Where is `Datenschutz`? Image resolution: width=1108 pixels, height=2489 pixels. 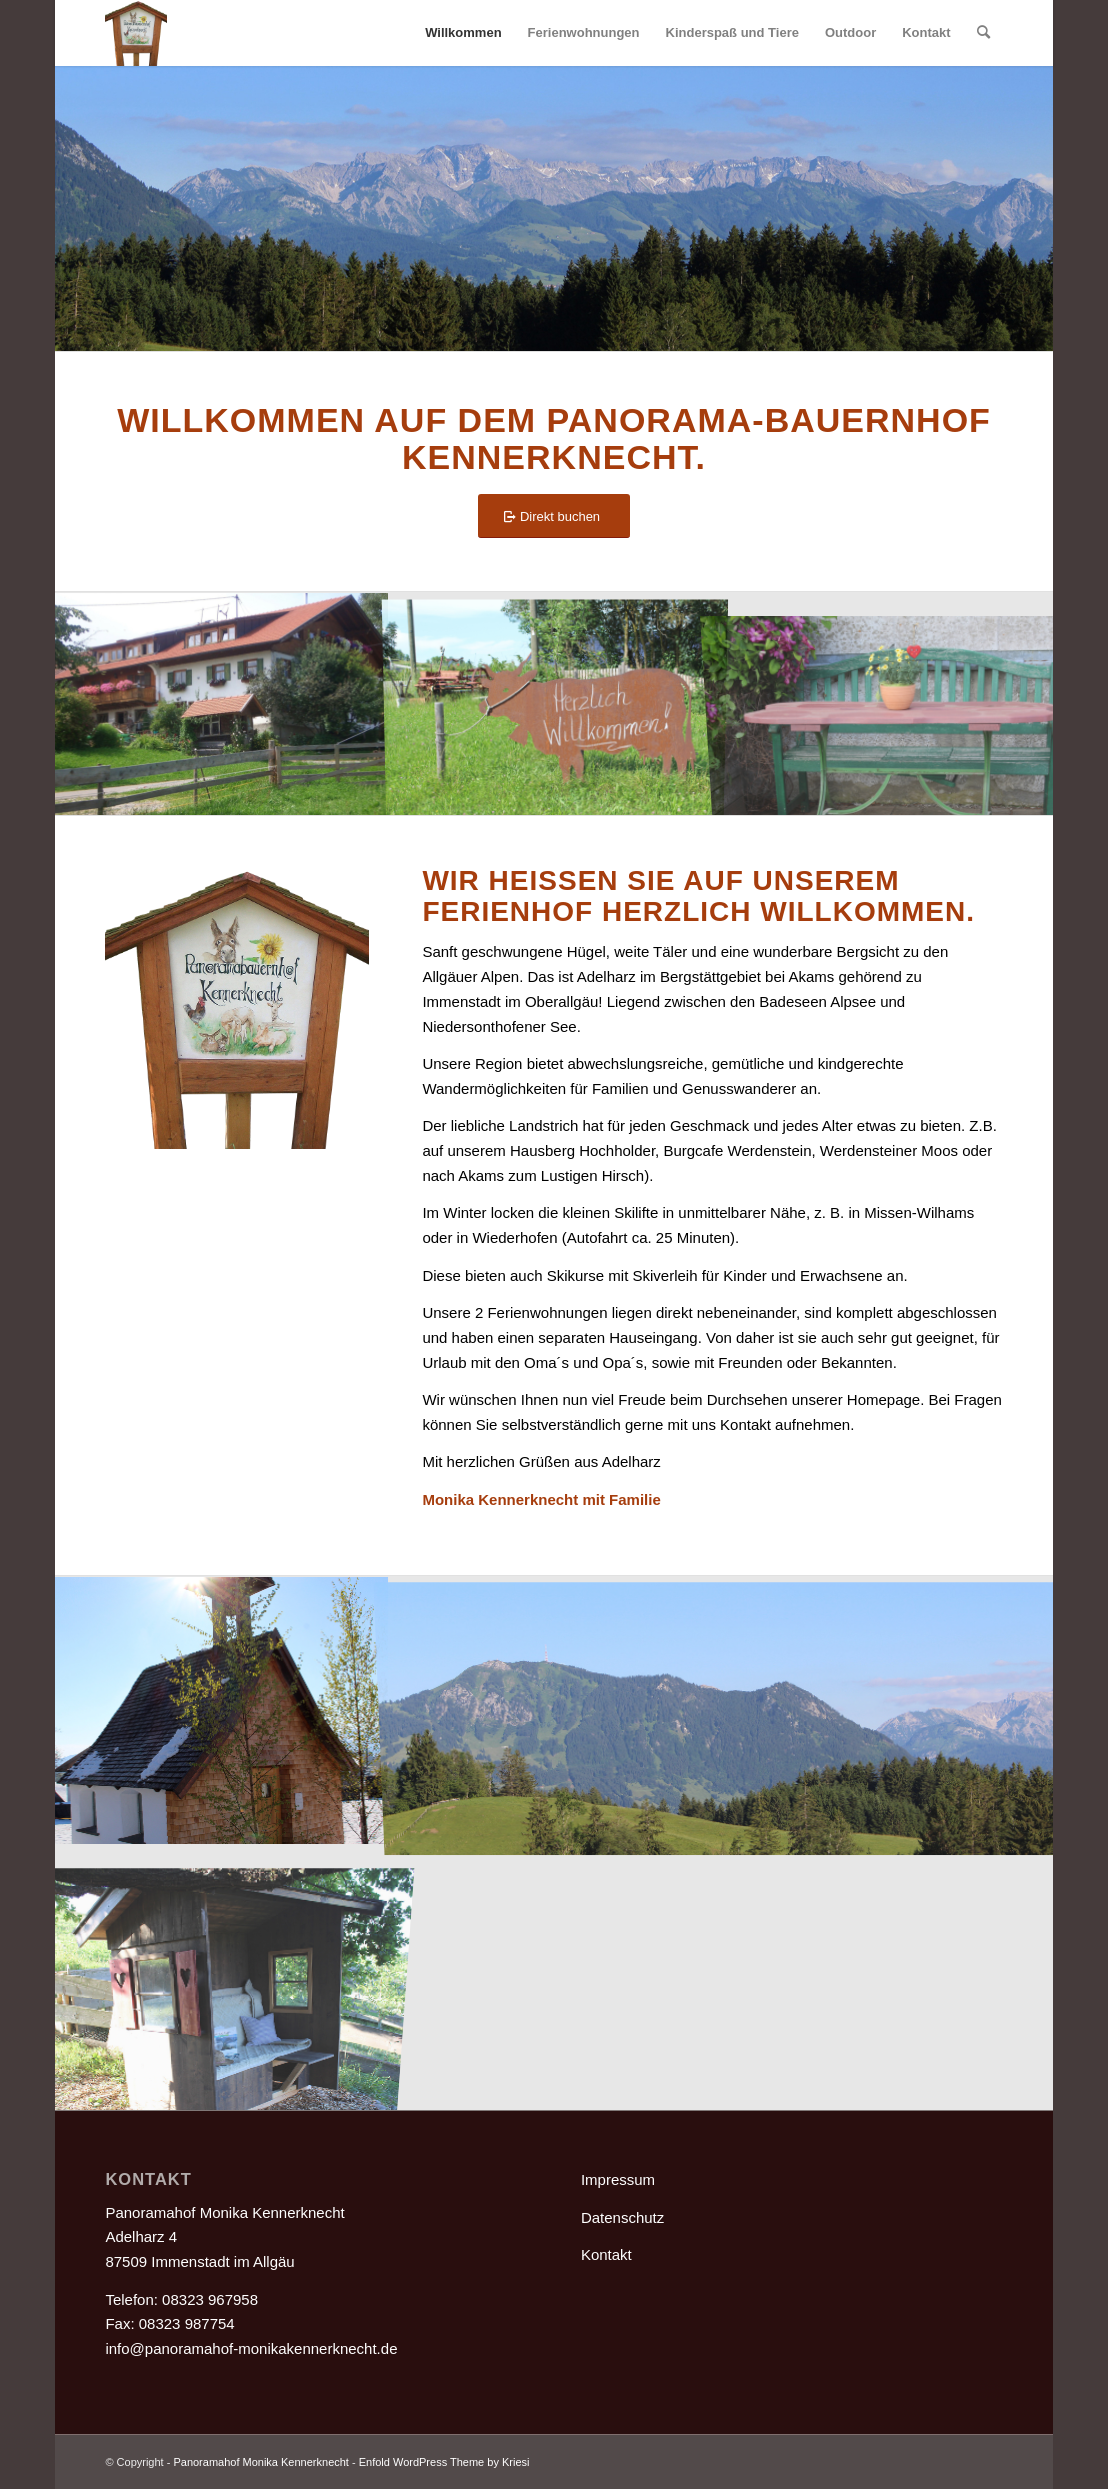
Datenschutz is located at coordinates (622, 2217).